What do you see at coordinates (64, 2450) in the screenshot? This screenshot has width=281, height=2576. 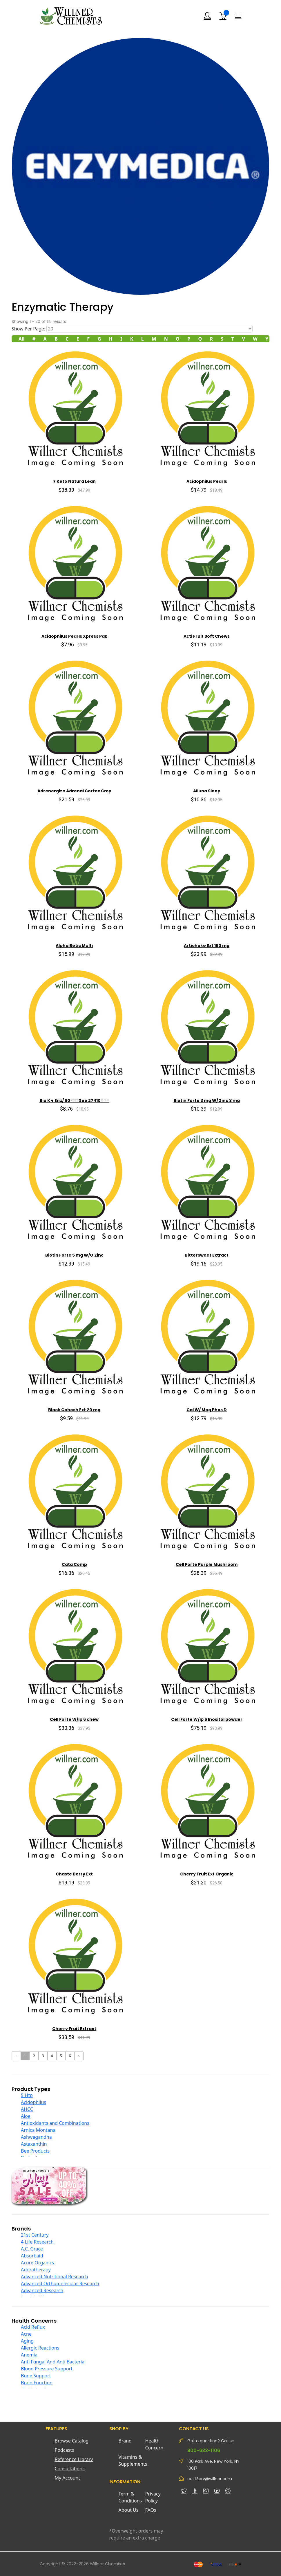 I see `Podcasts` at bounding box center [64, 2450].